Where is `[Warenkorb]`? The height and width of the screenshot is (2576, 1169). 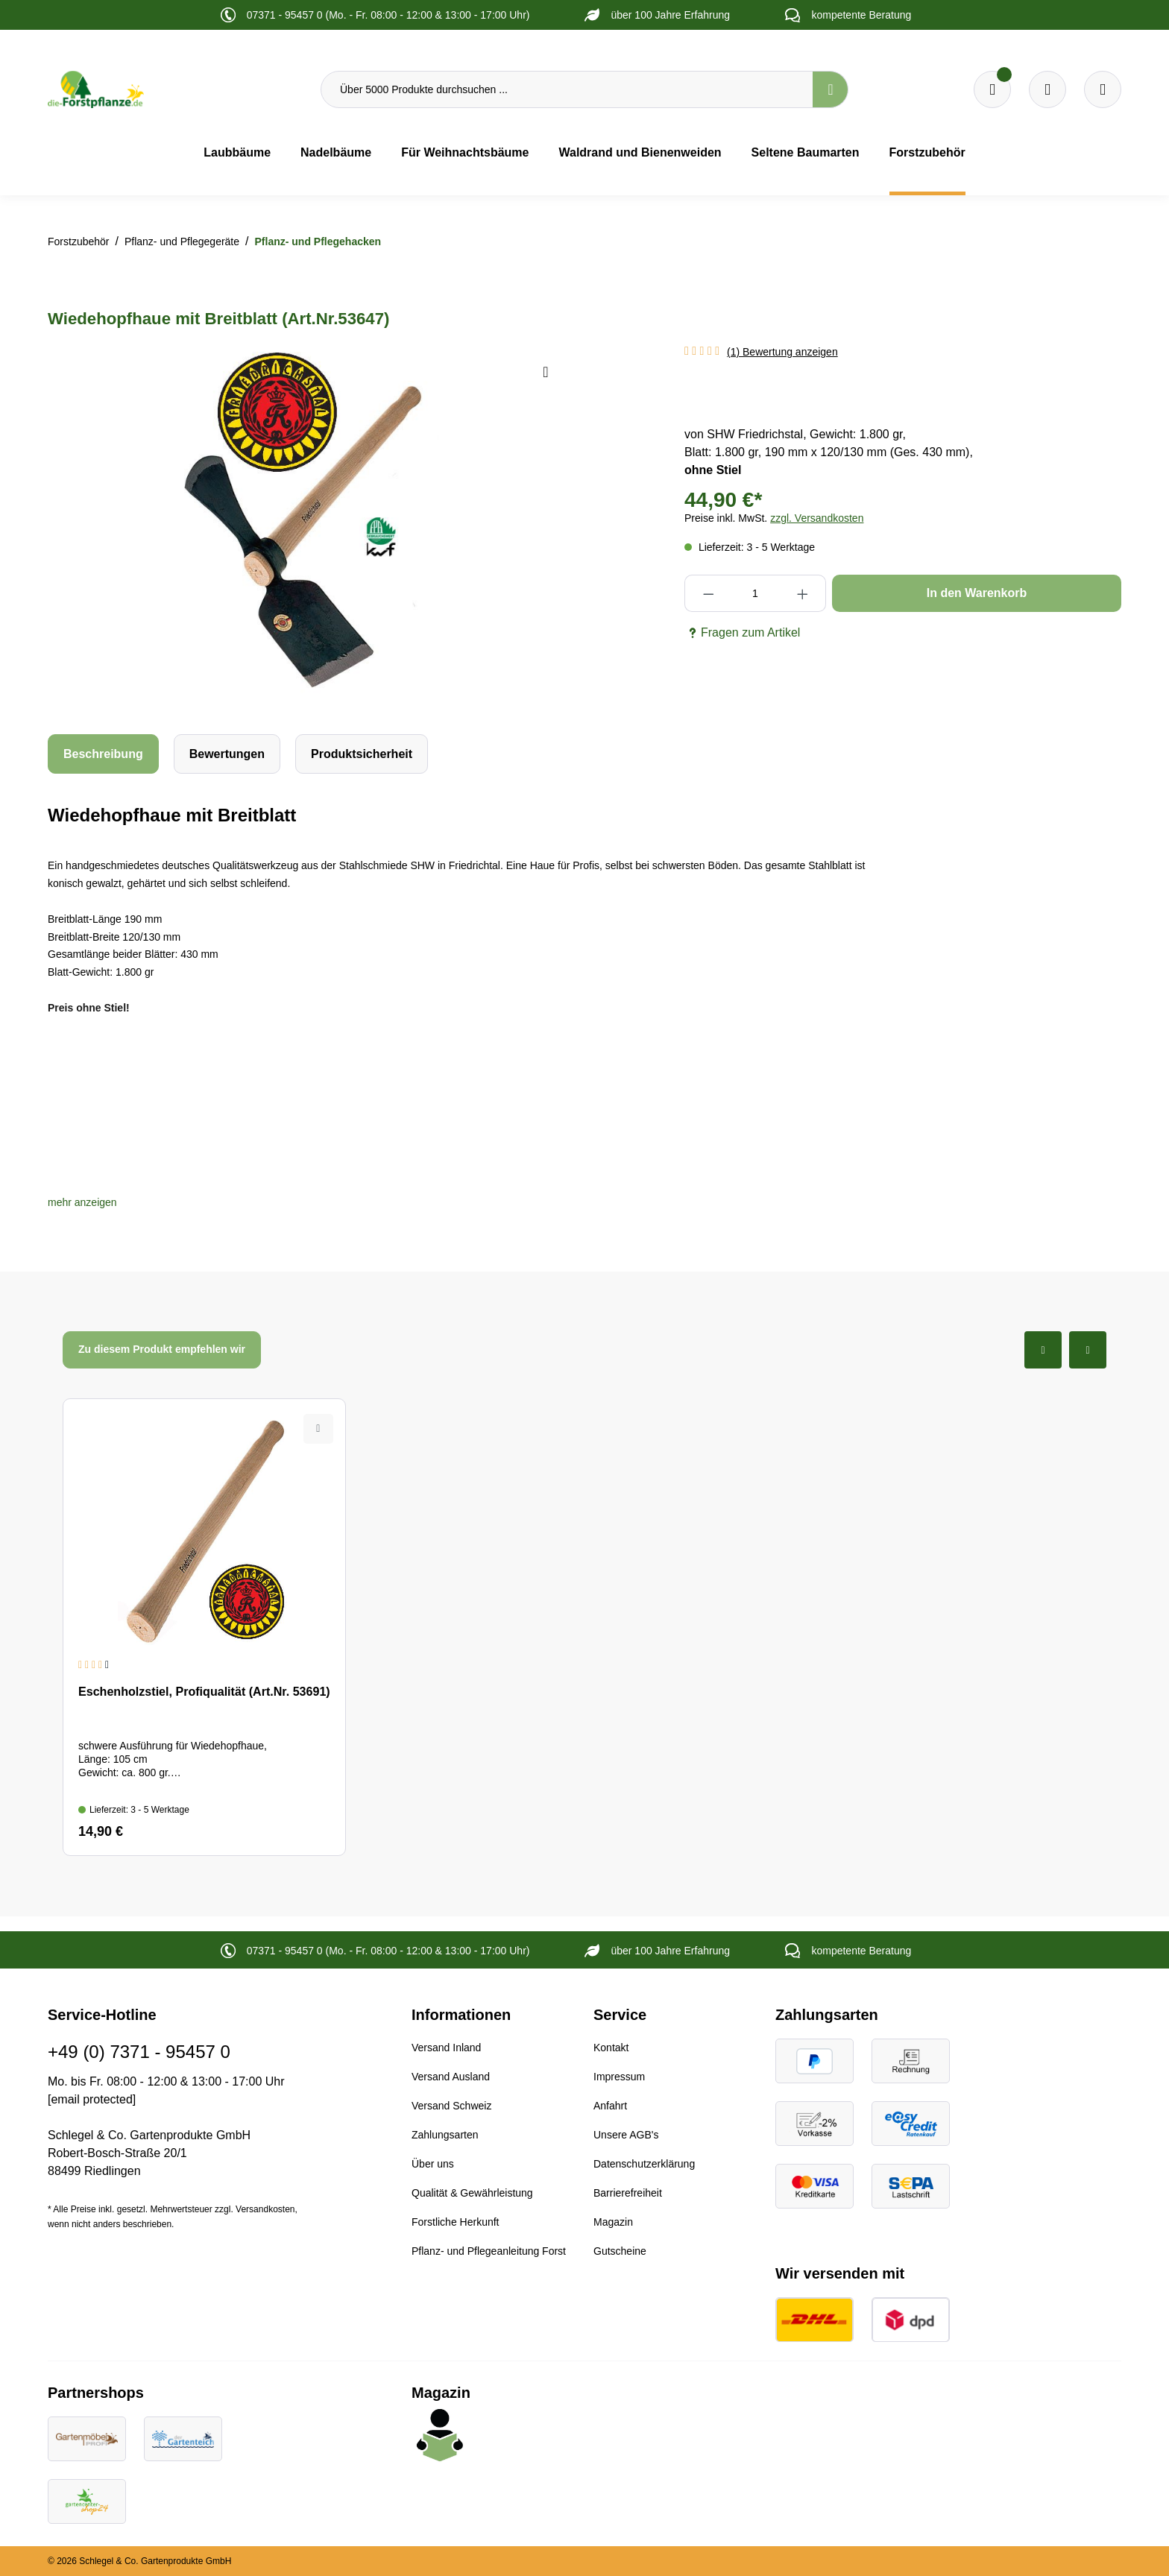 [Warenkorb] is located at coordinates (1047, 89).